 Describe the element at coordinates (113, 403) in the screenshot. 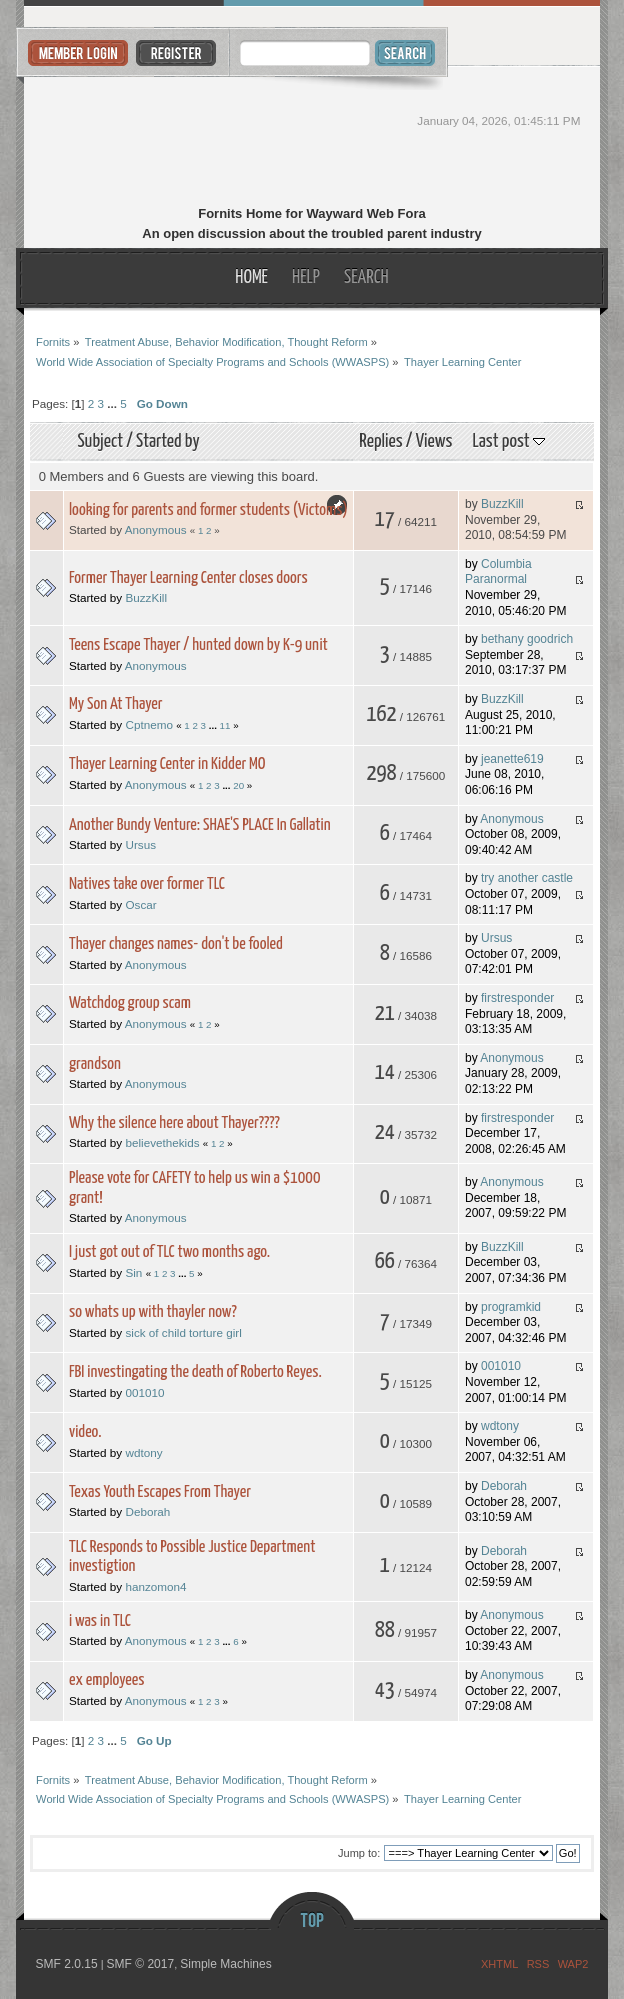

I see `...` at that location.